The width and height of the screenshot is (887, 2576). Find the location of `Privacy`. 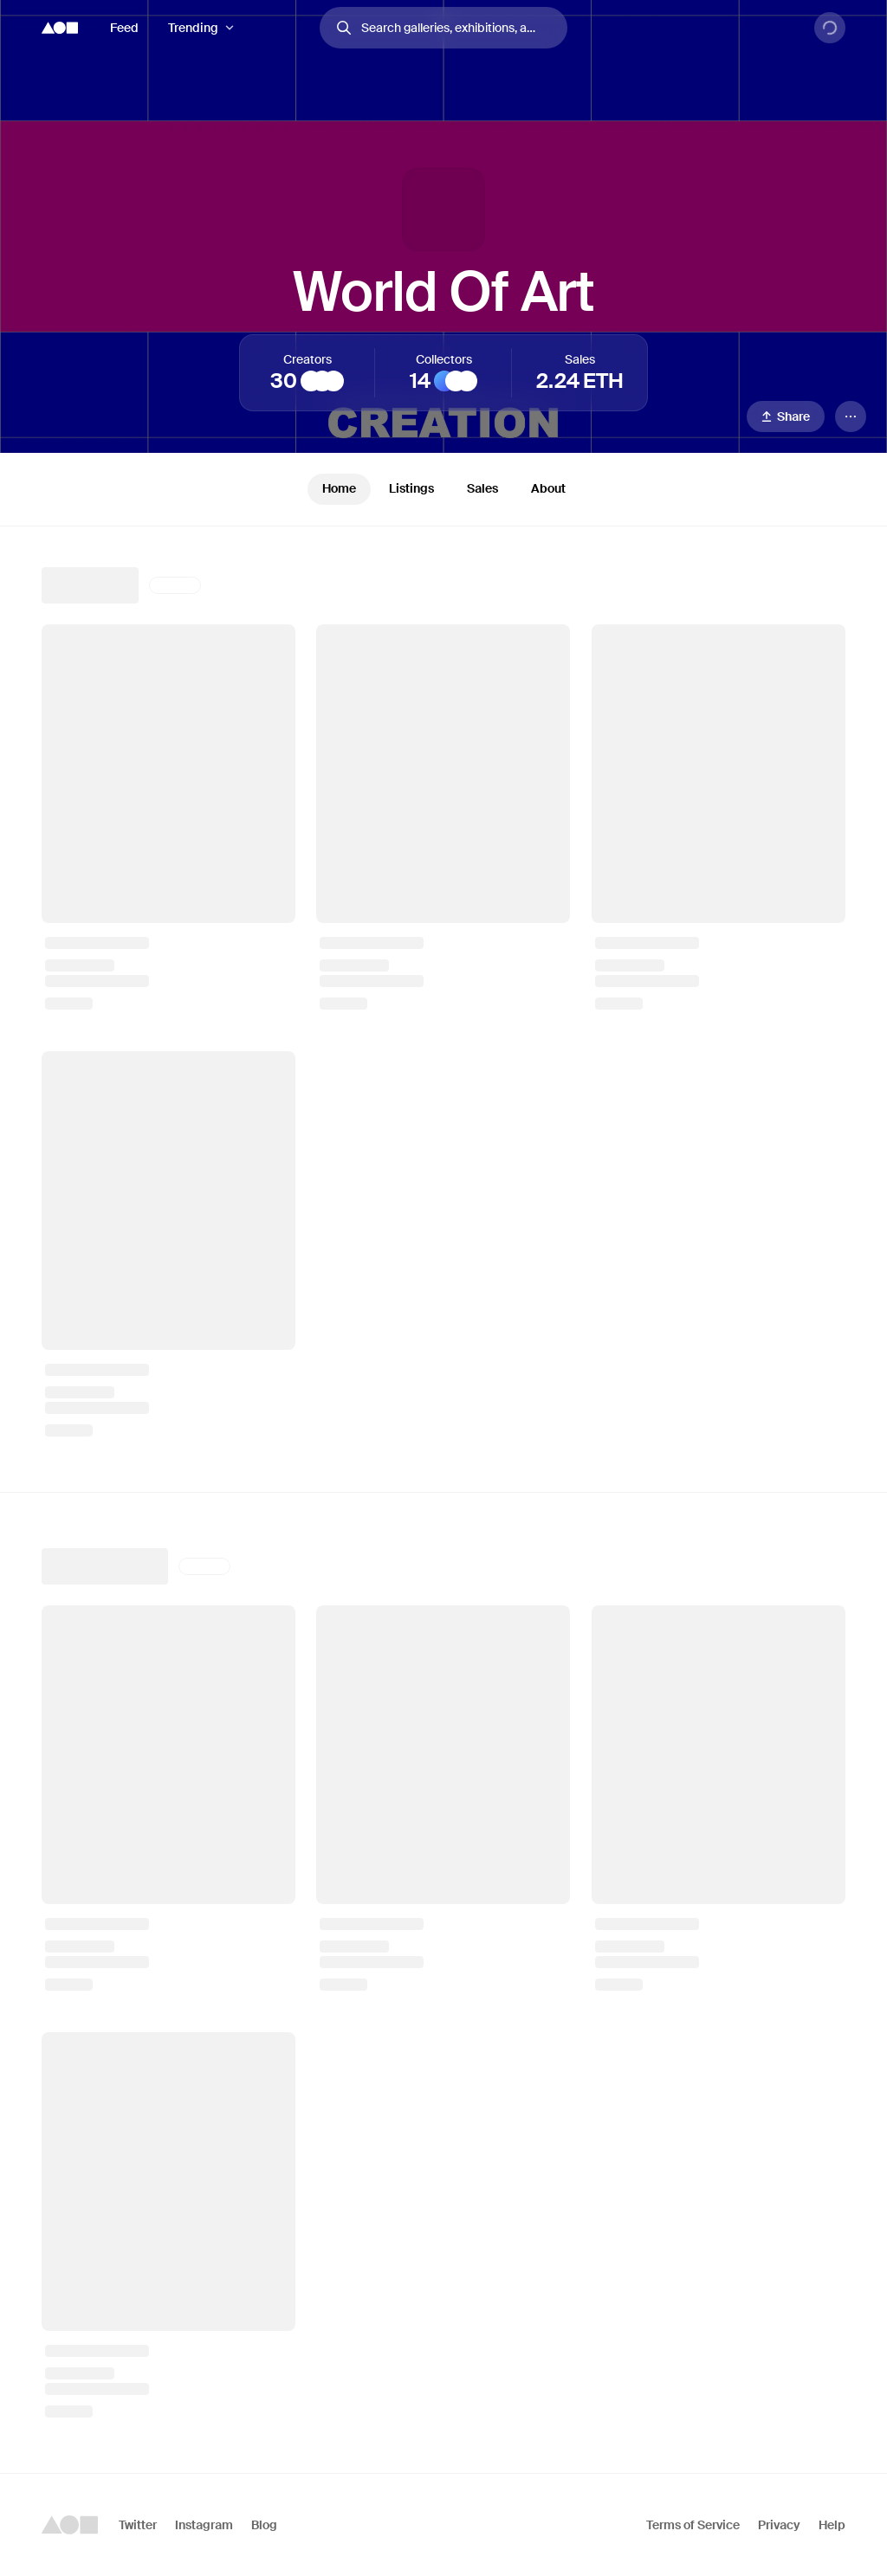

Privacy is located at coordinates (779, 2525).